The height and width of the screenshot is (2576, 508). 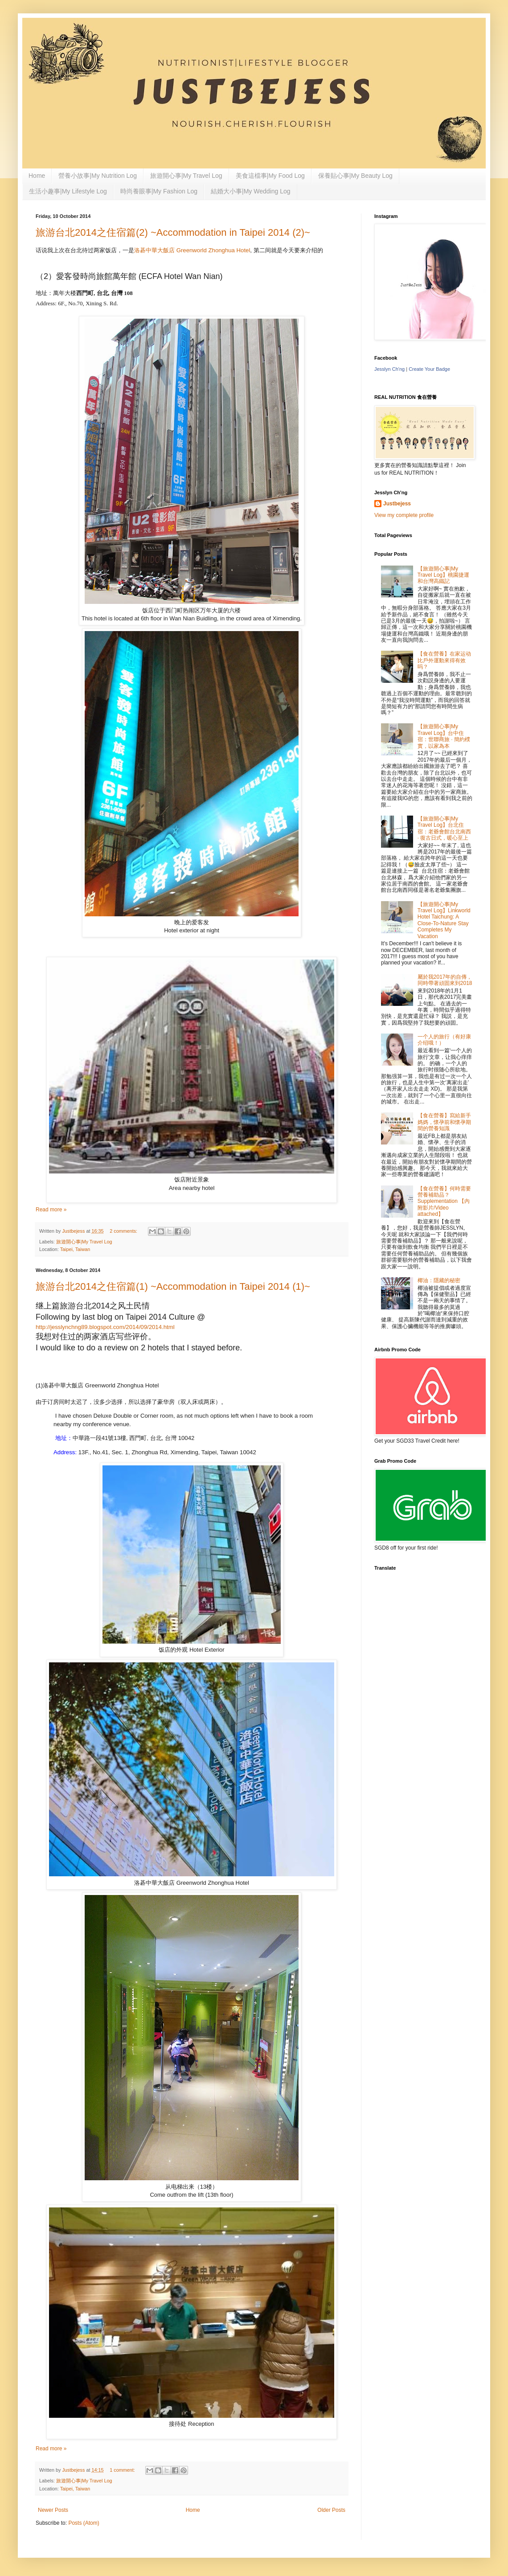 I want to click on Read more », so click(x=51, y=1209).